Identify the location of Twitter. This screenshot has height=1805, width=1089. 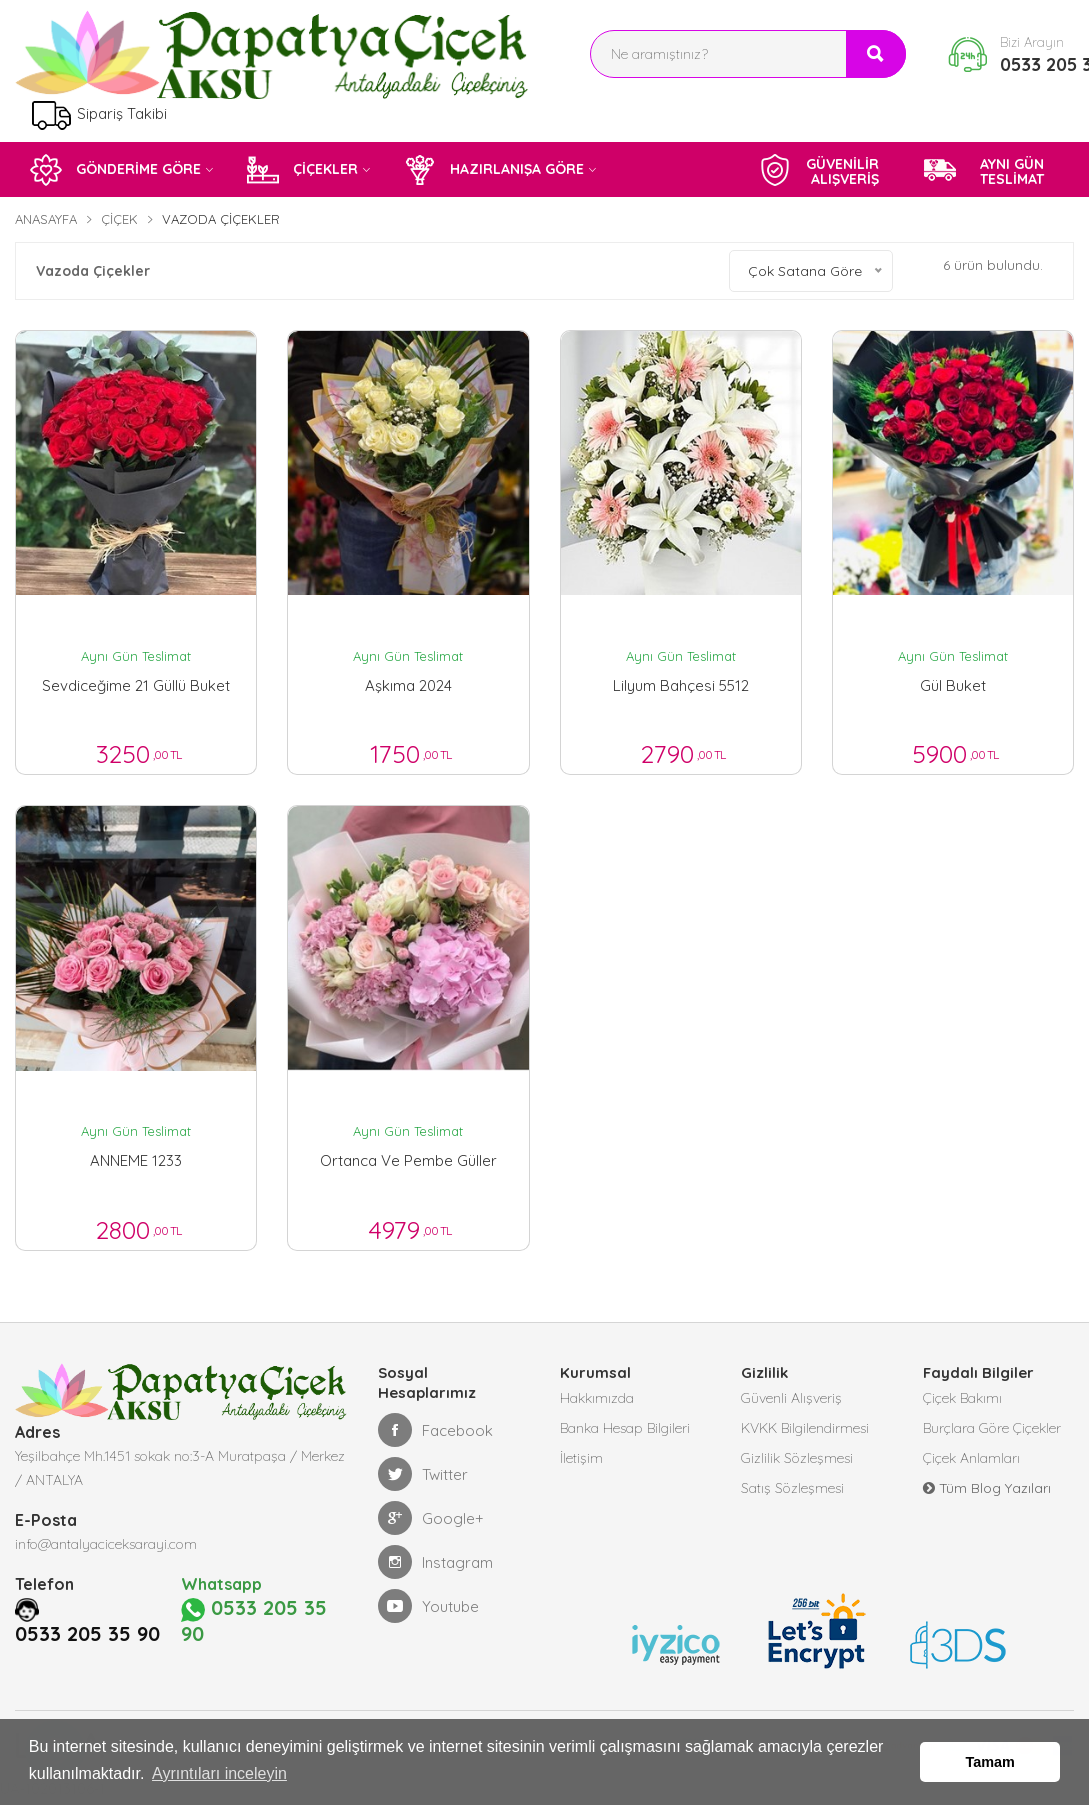
(423, 1474).